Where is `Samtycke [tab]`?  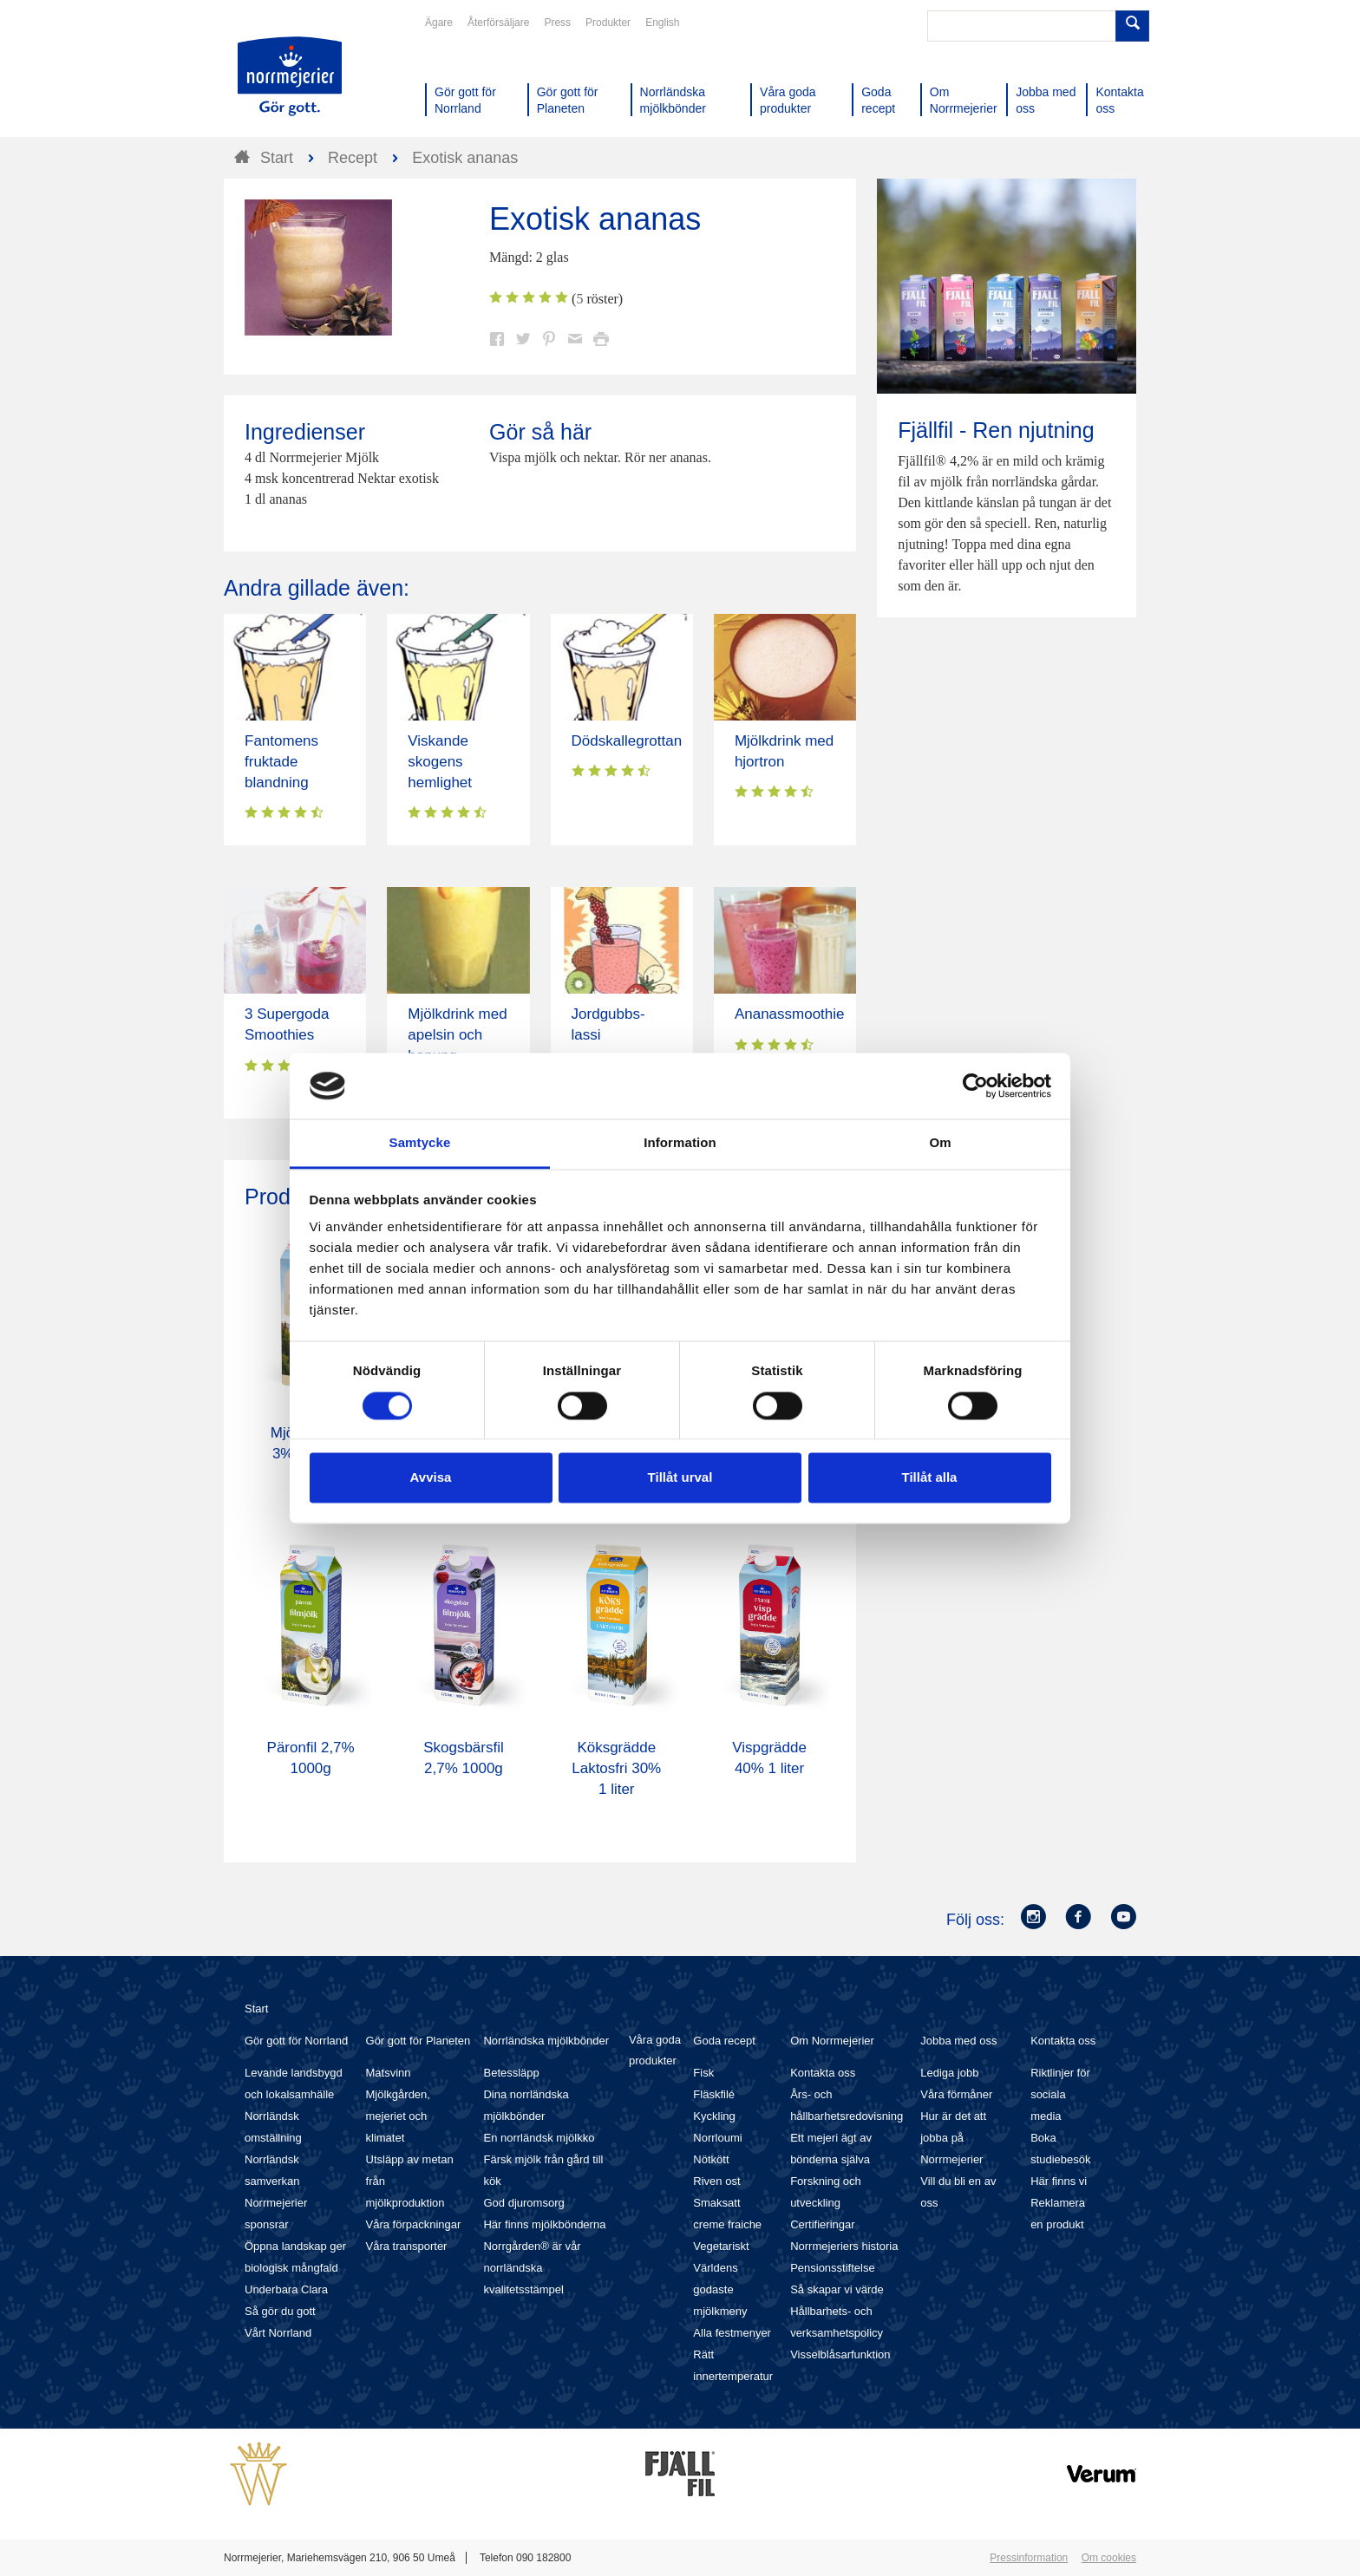 Samtycke [tab] is located at coordinates (420, 1143).